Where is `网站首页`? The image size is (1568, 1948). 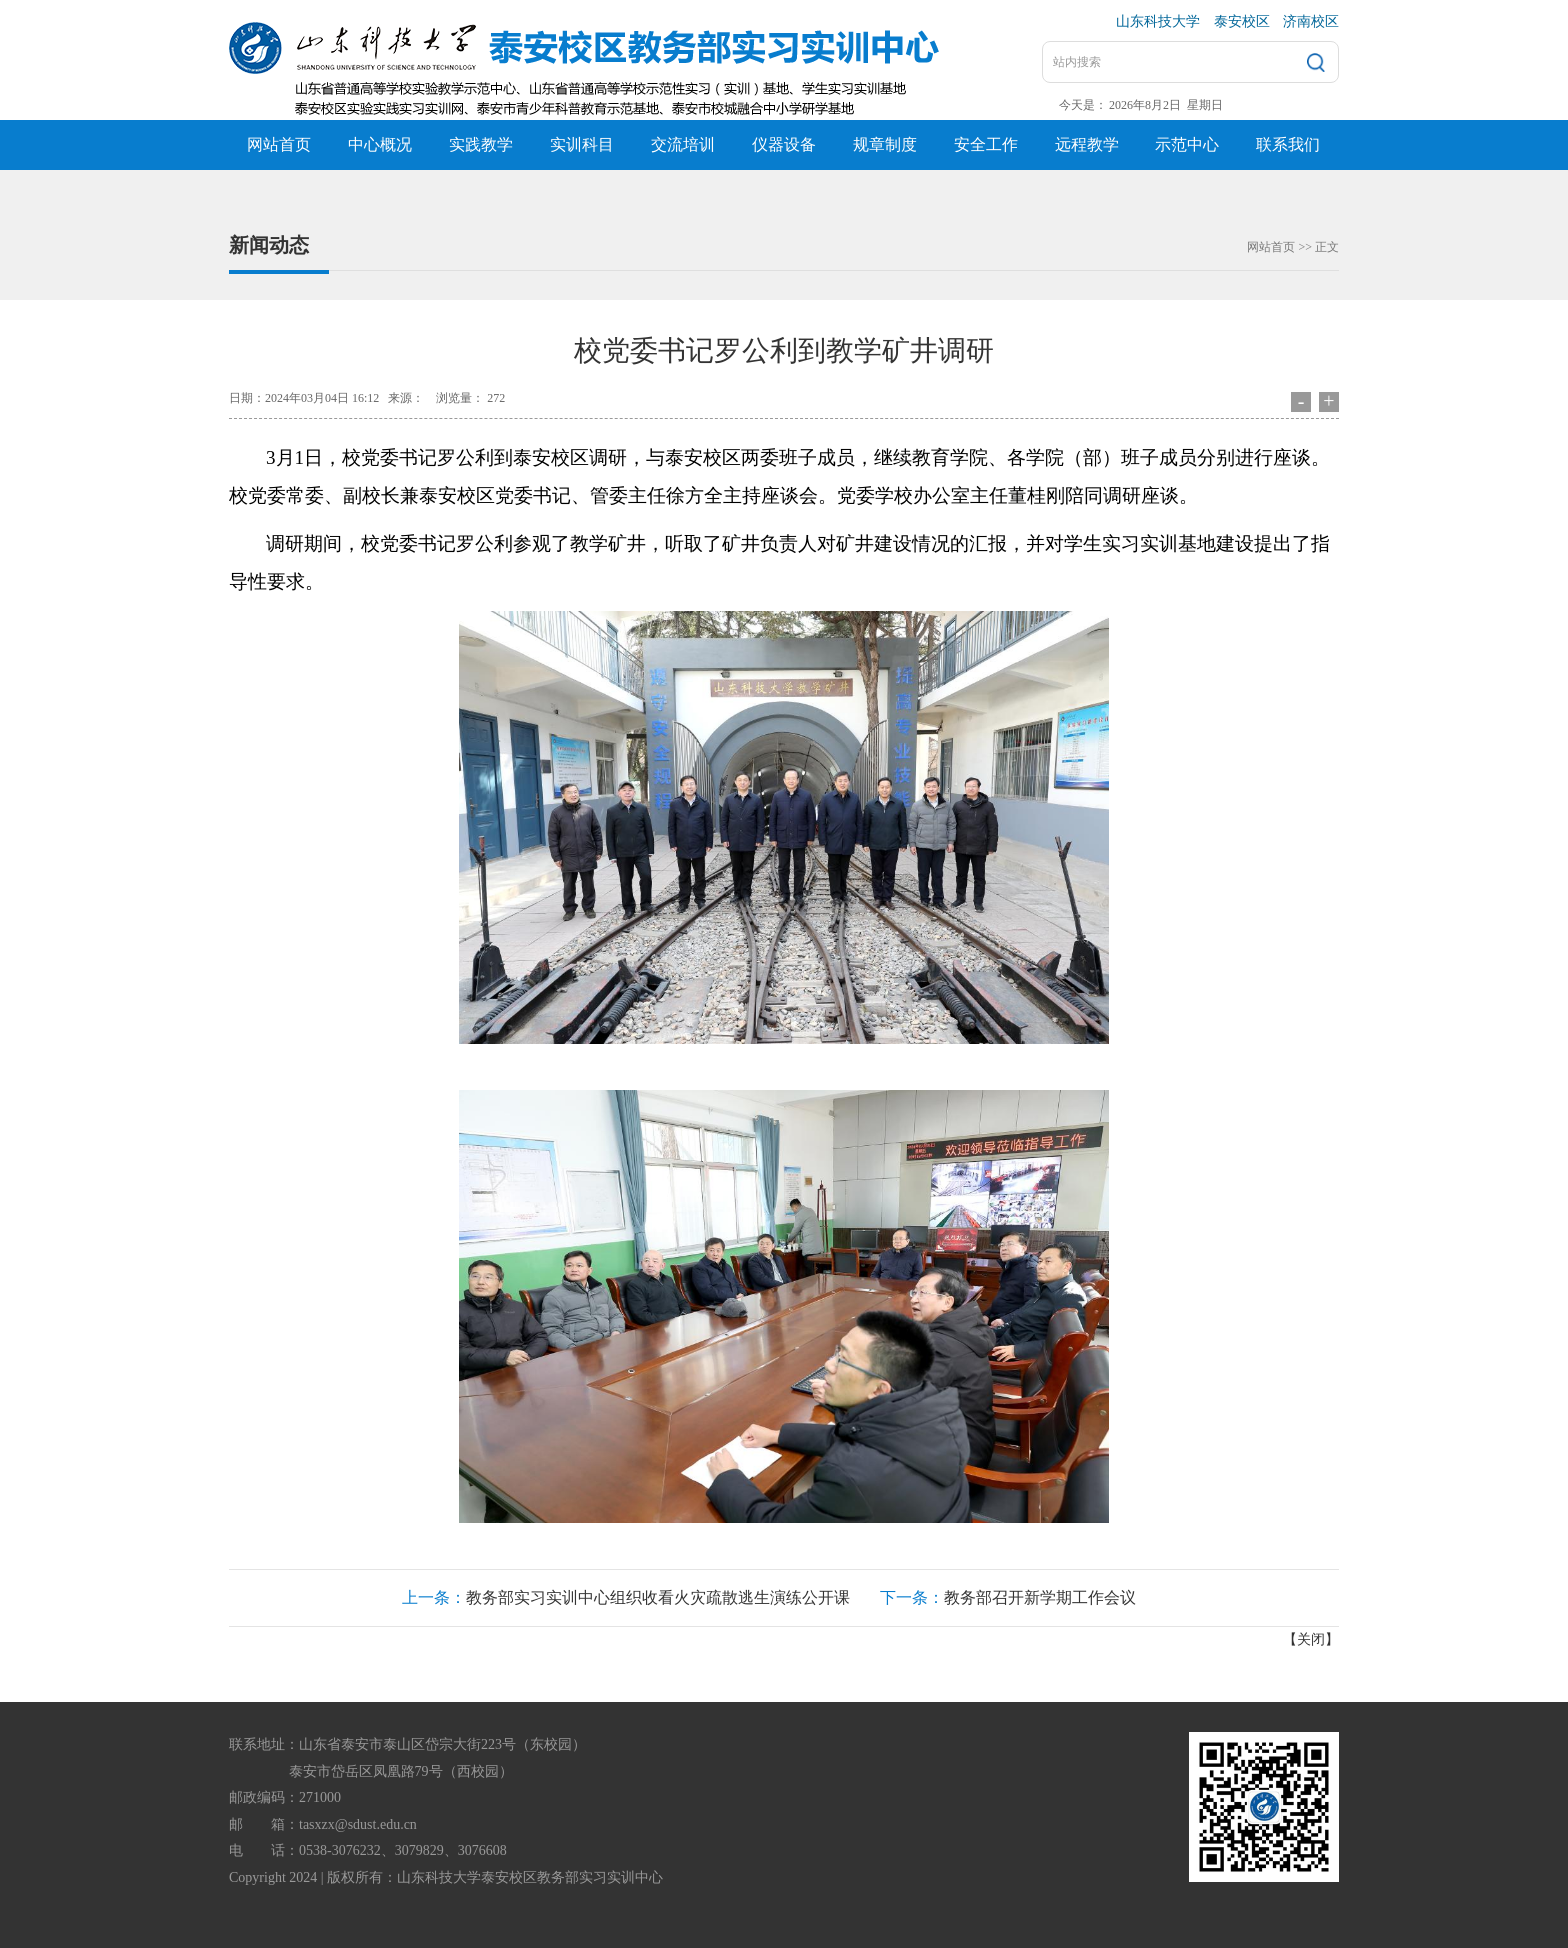 网站首页 is located at coordinates (279, 144).